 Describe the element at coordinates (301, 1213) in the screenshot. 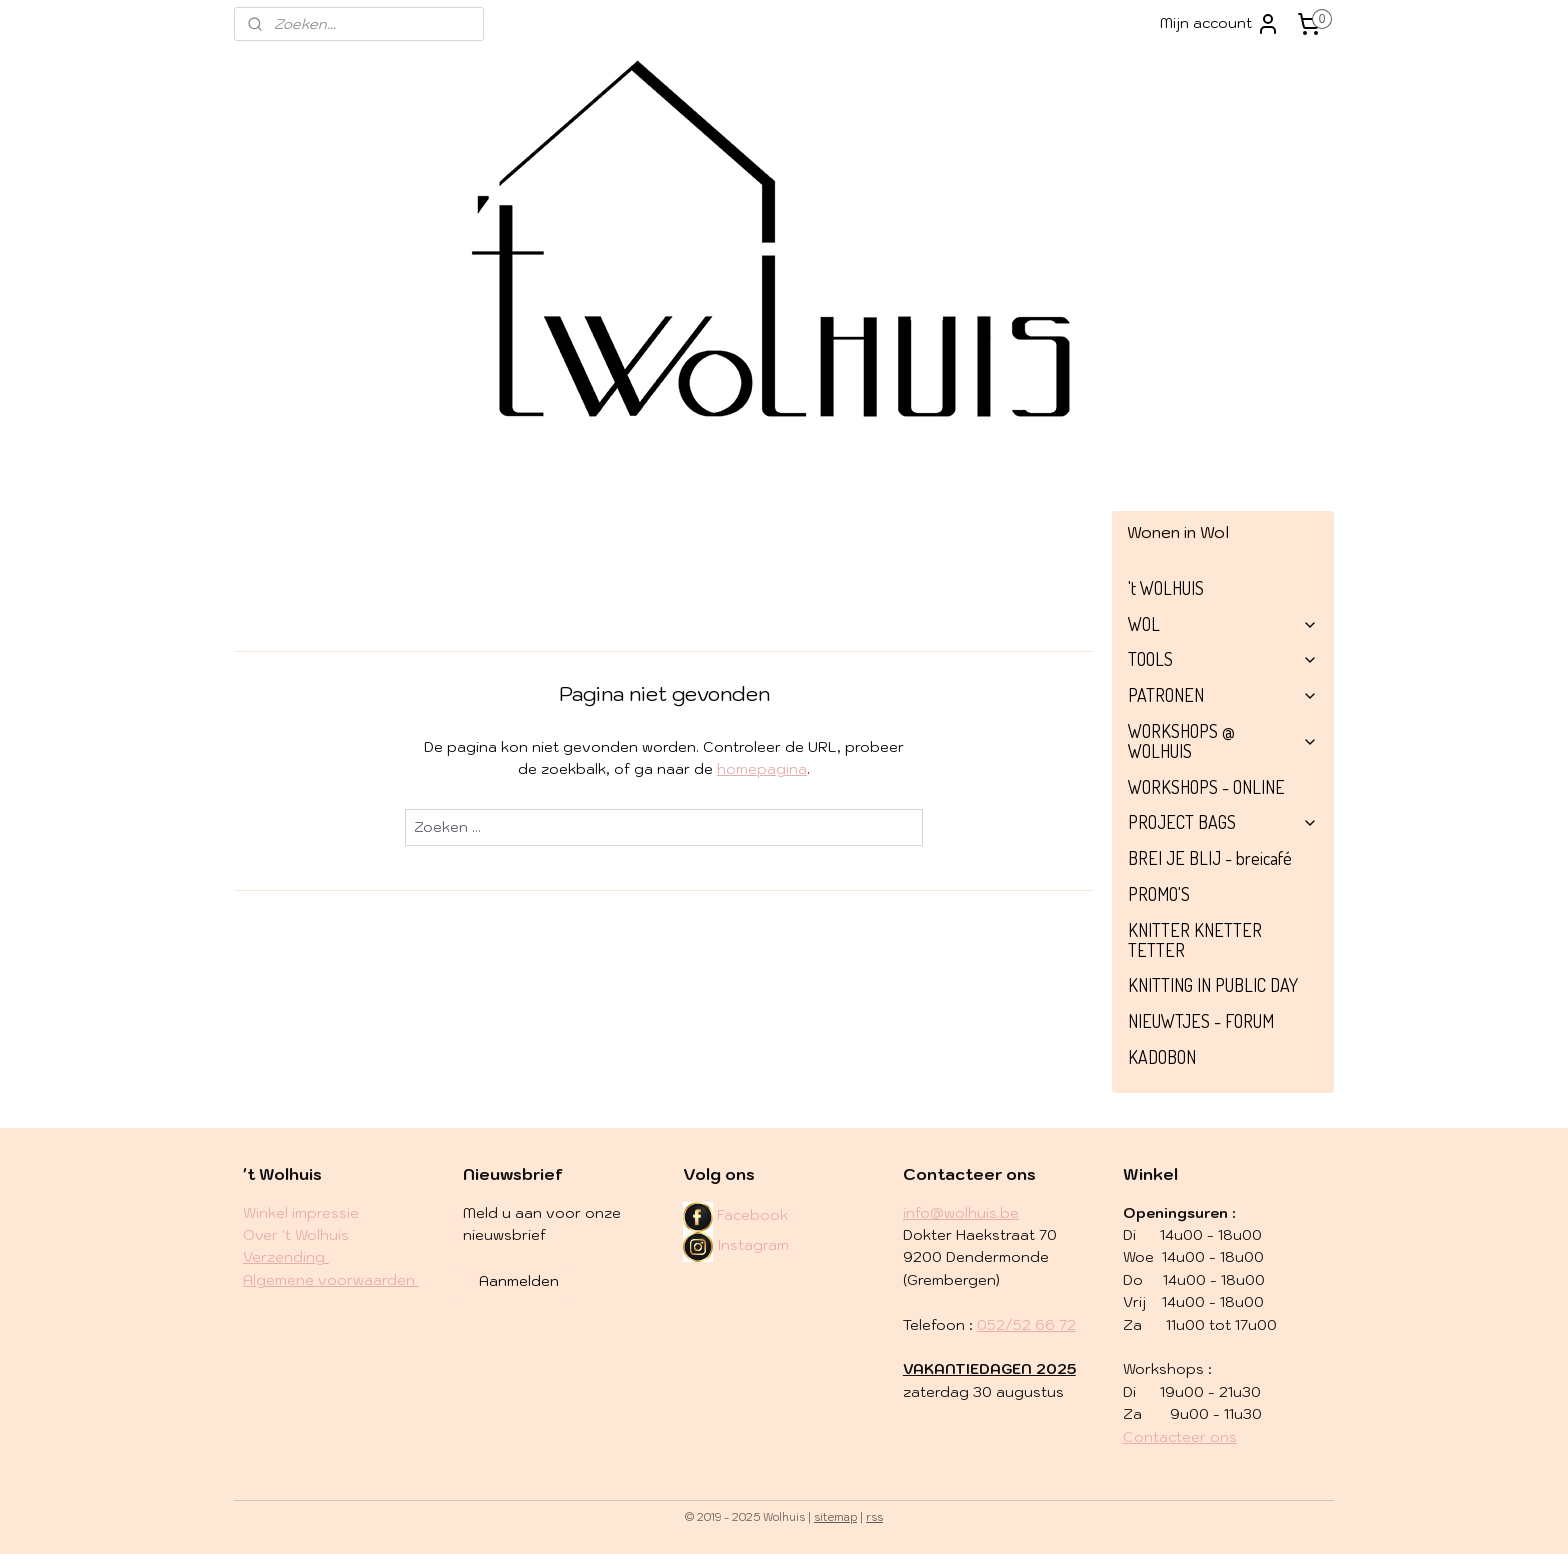

I see `Winkel impressie` at that location.